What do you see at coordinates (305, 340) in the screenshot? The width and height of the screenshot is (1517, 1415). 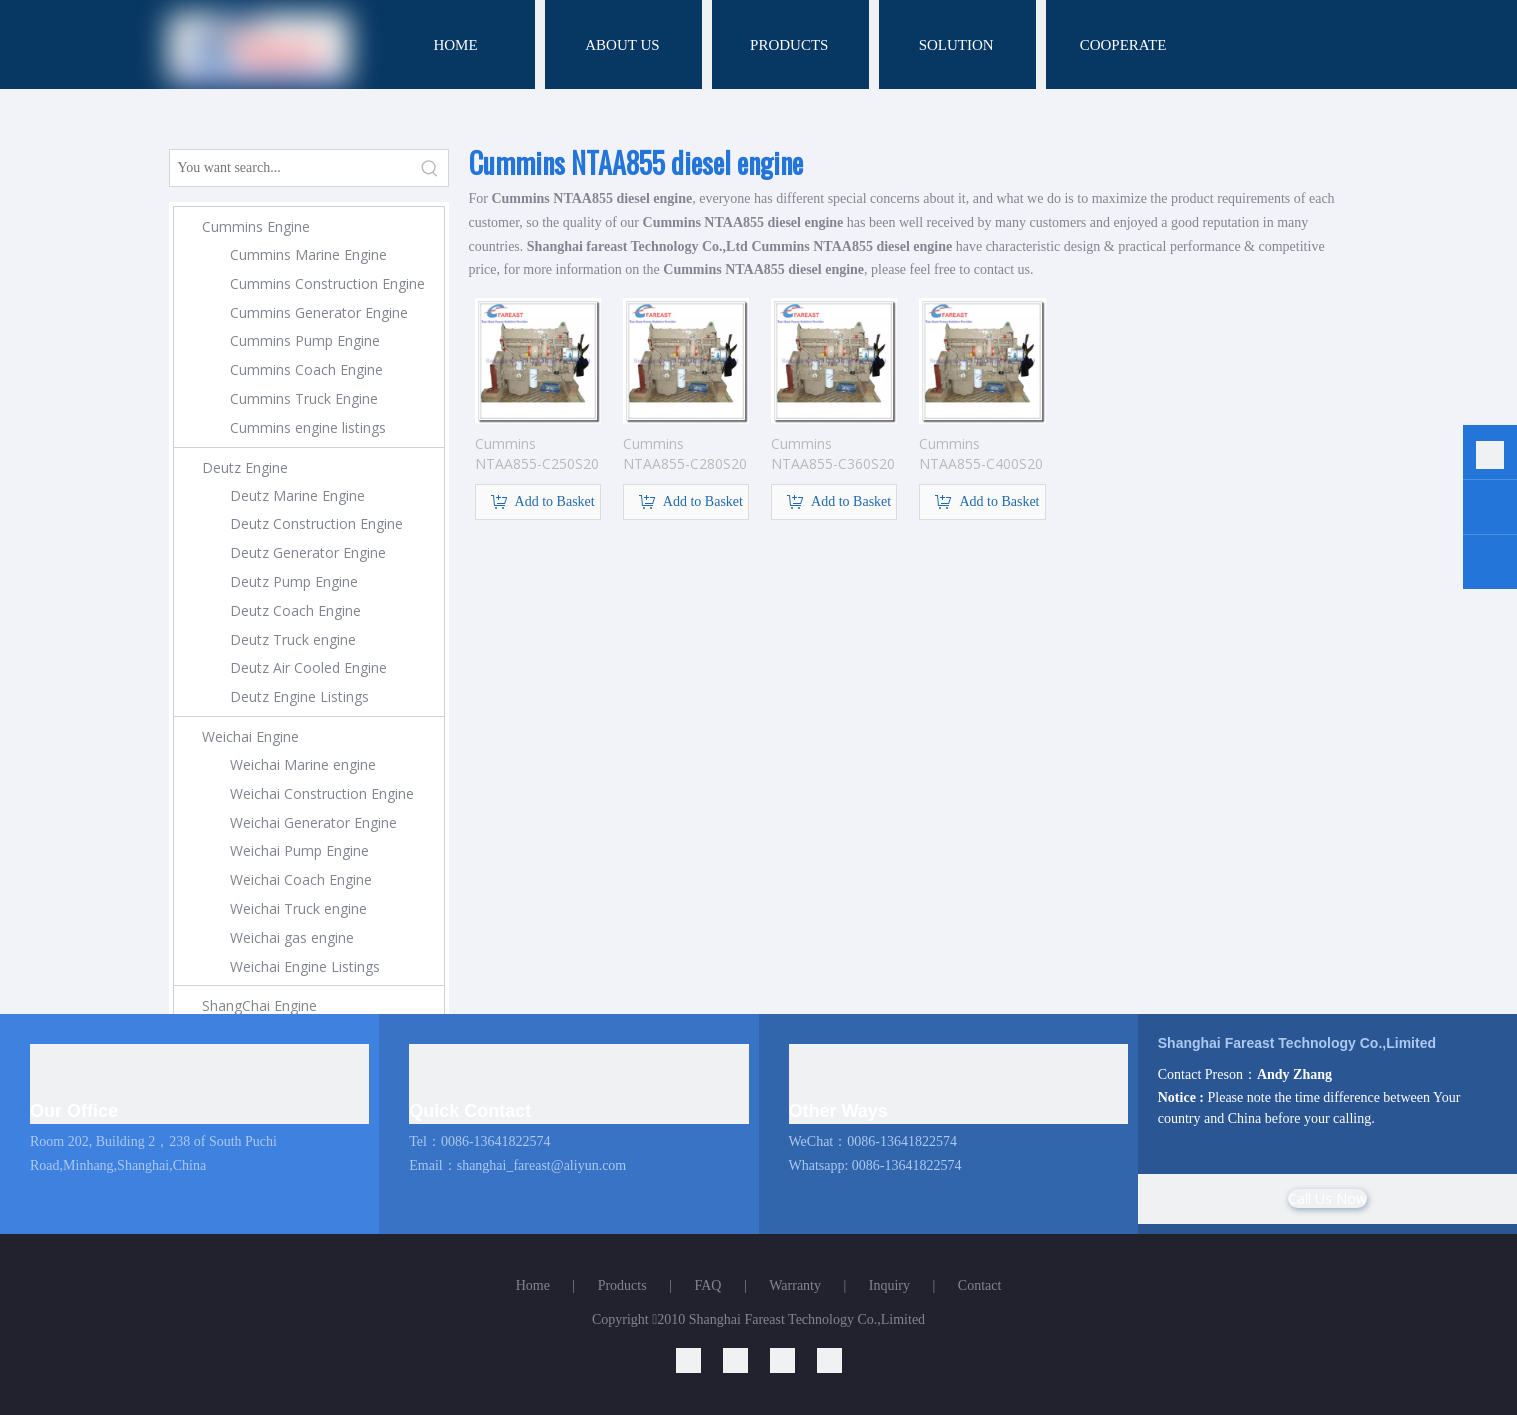 I see `Cummins Pump Engine` at bounding box center [305, 340].